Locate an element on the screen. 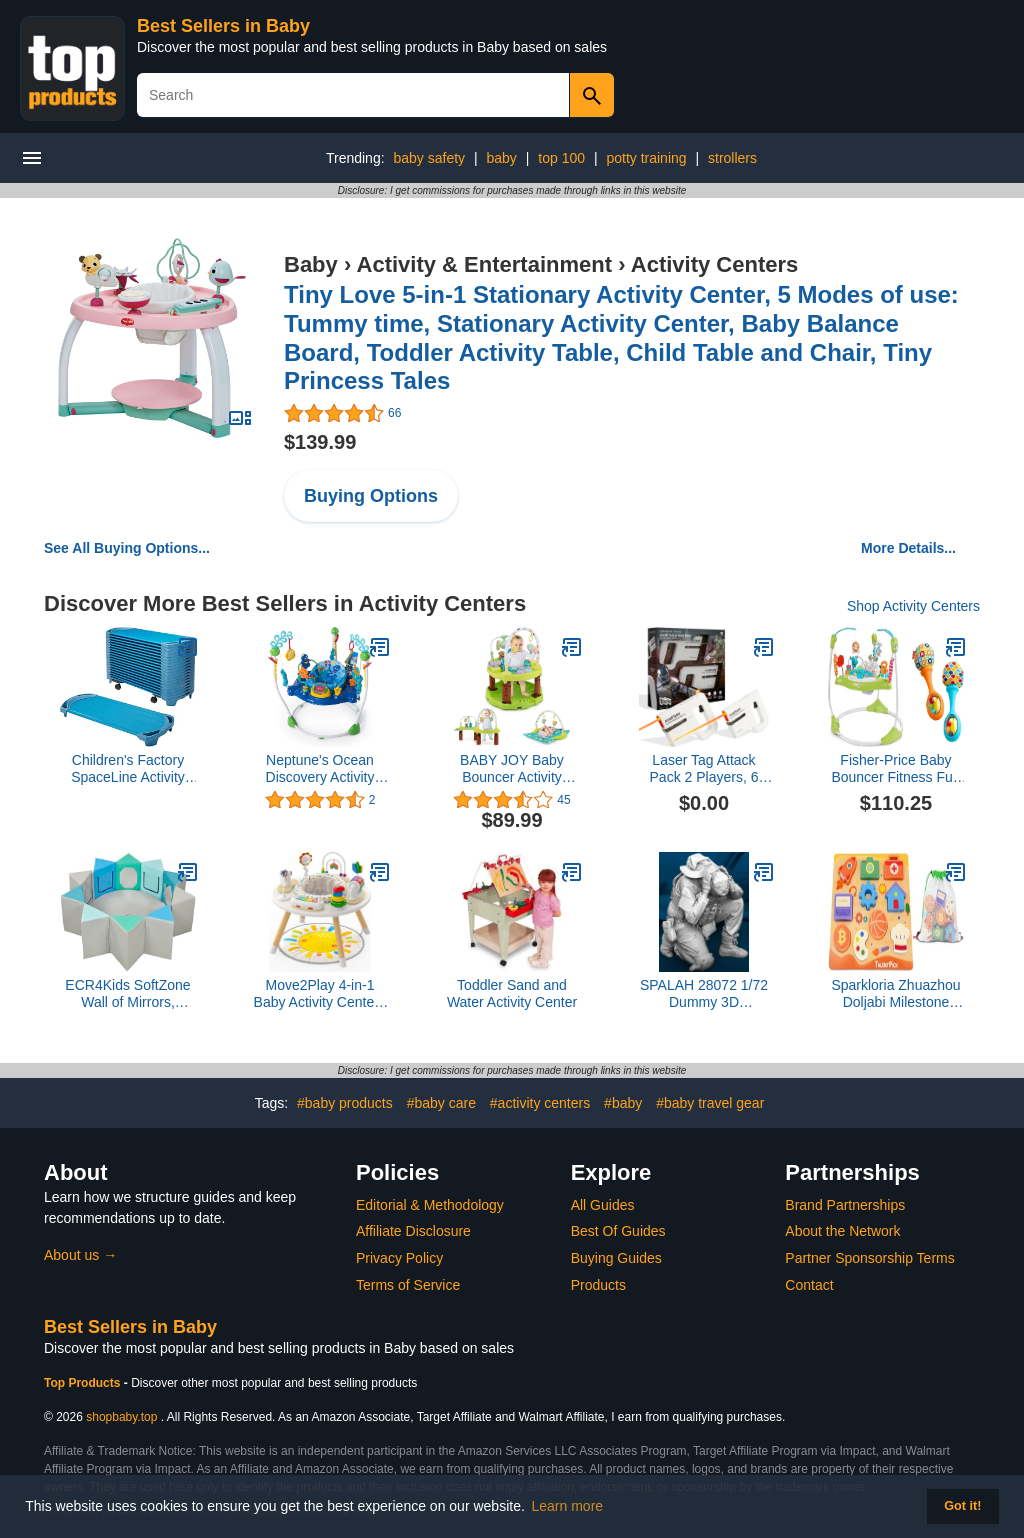 The image size is (1024, 1538). top 100 is located at coordinates (561, 158).